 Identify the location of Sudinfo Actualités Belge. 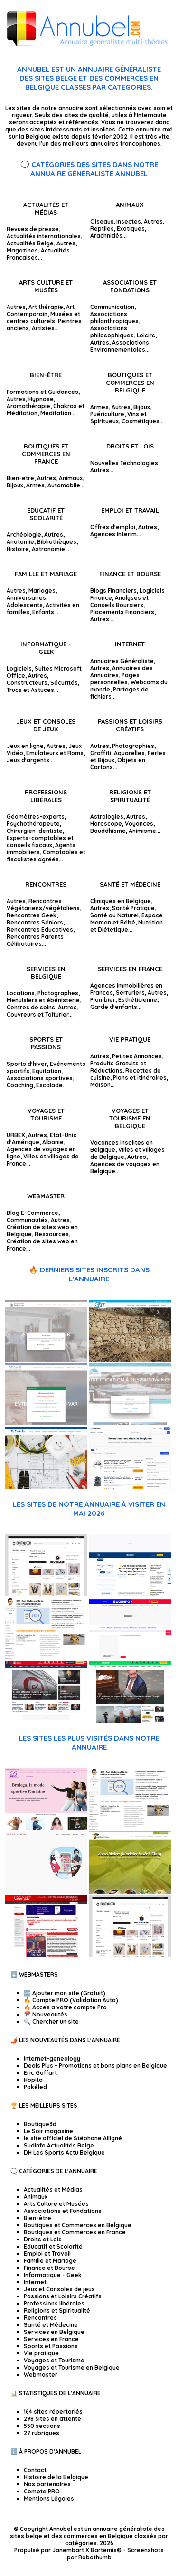
(59, 2145).